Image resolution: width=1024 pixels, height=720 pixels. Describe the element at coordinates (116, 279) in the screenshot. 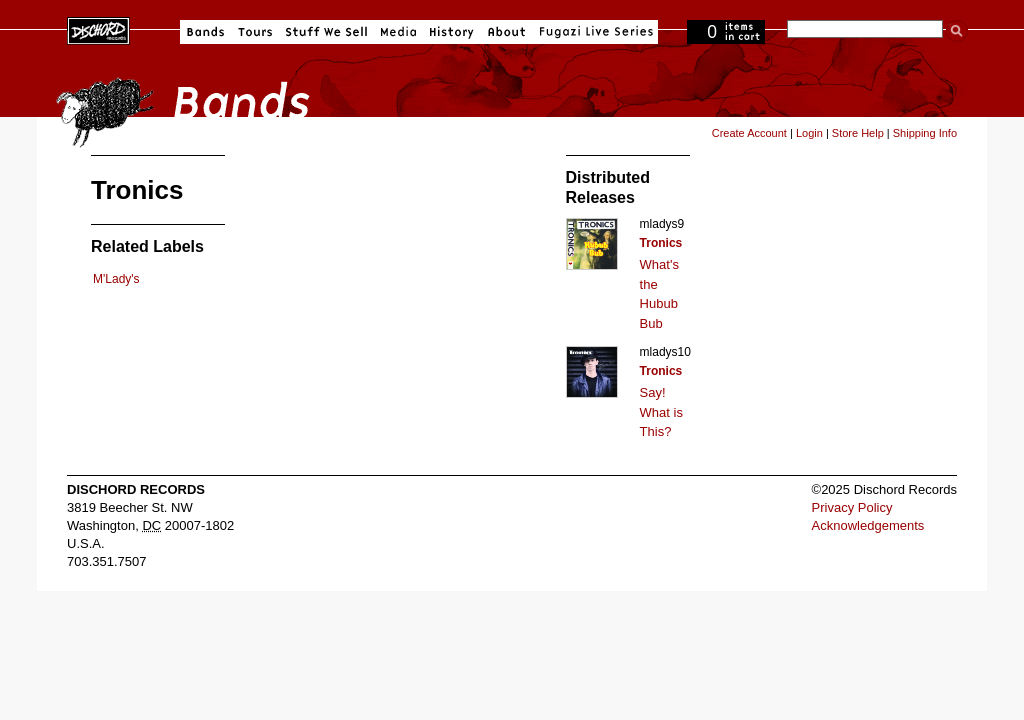

I see `M'Lady's` at that location.